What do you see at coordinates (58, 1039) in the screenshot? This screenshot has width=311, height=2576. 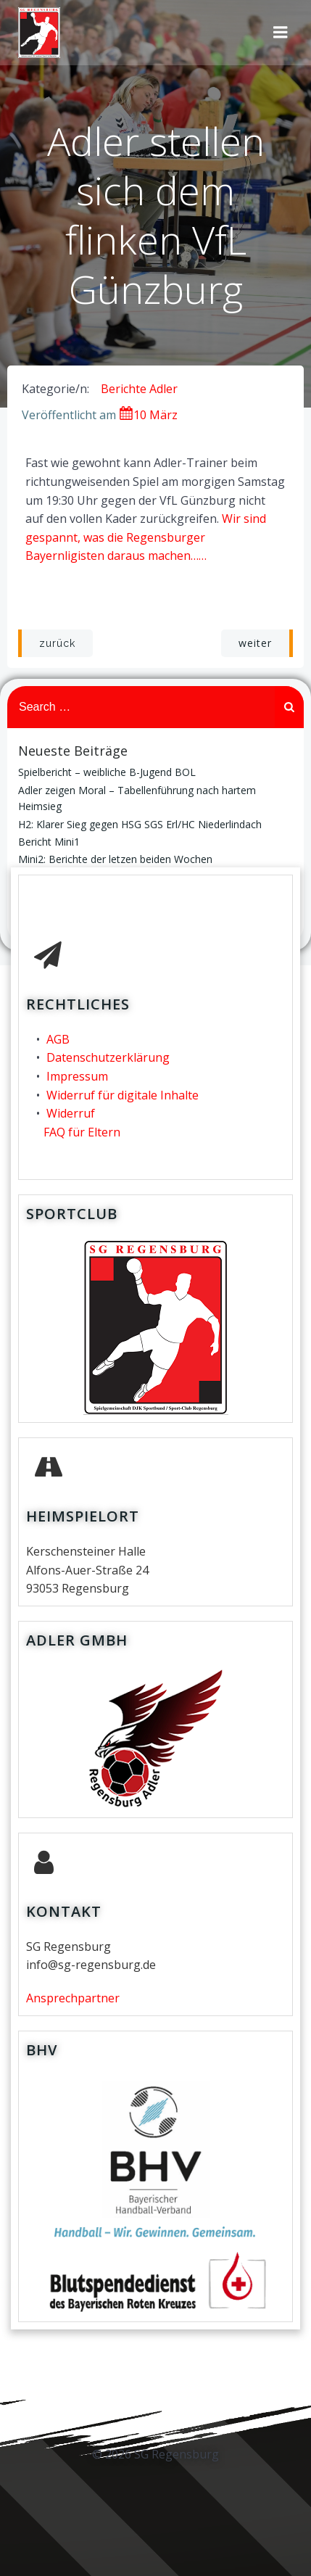 I see `AGB` at bounding box center [58, 1039].